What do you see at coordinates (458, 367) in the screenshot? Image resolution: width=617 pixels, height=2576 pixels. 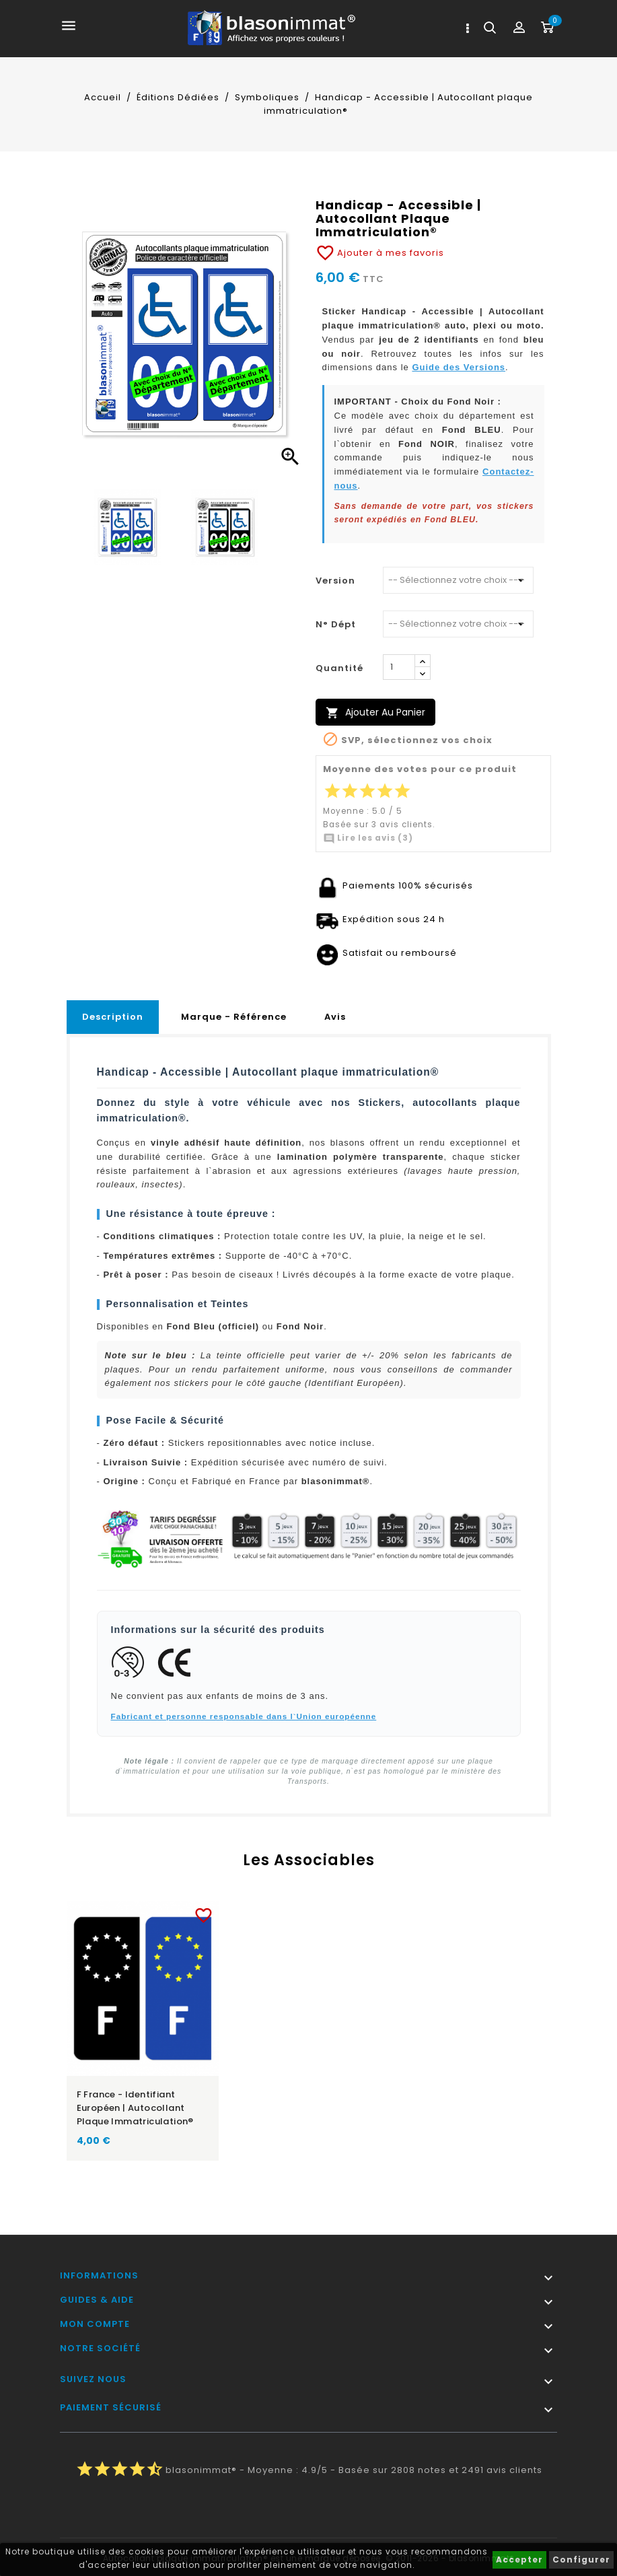 I see `Guide des Versions` at bounding box center [458, 367].